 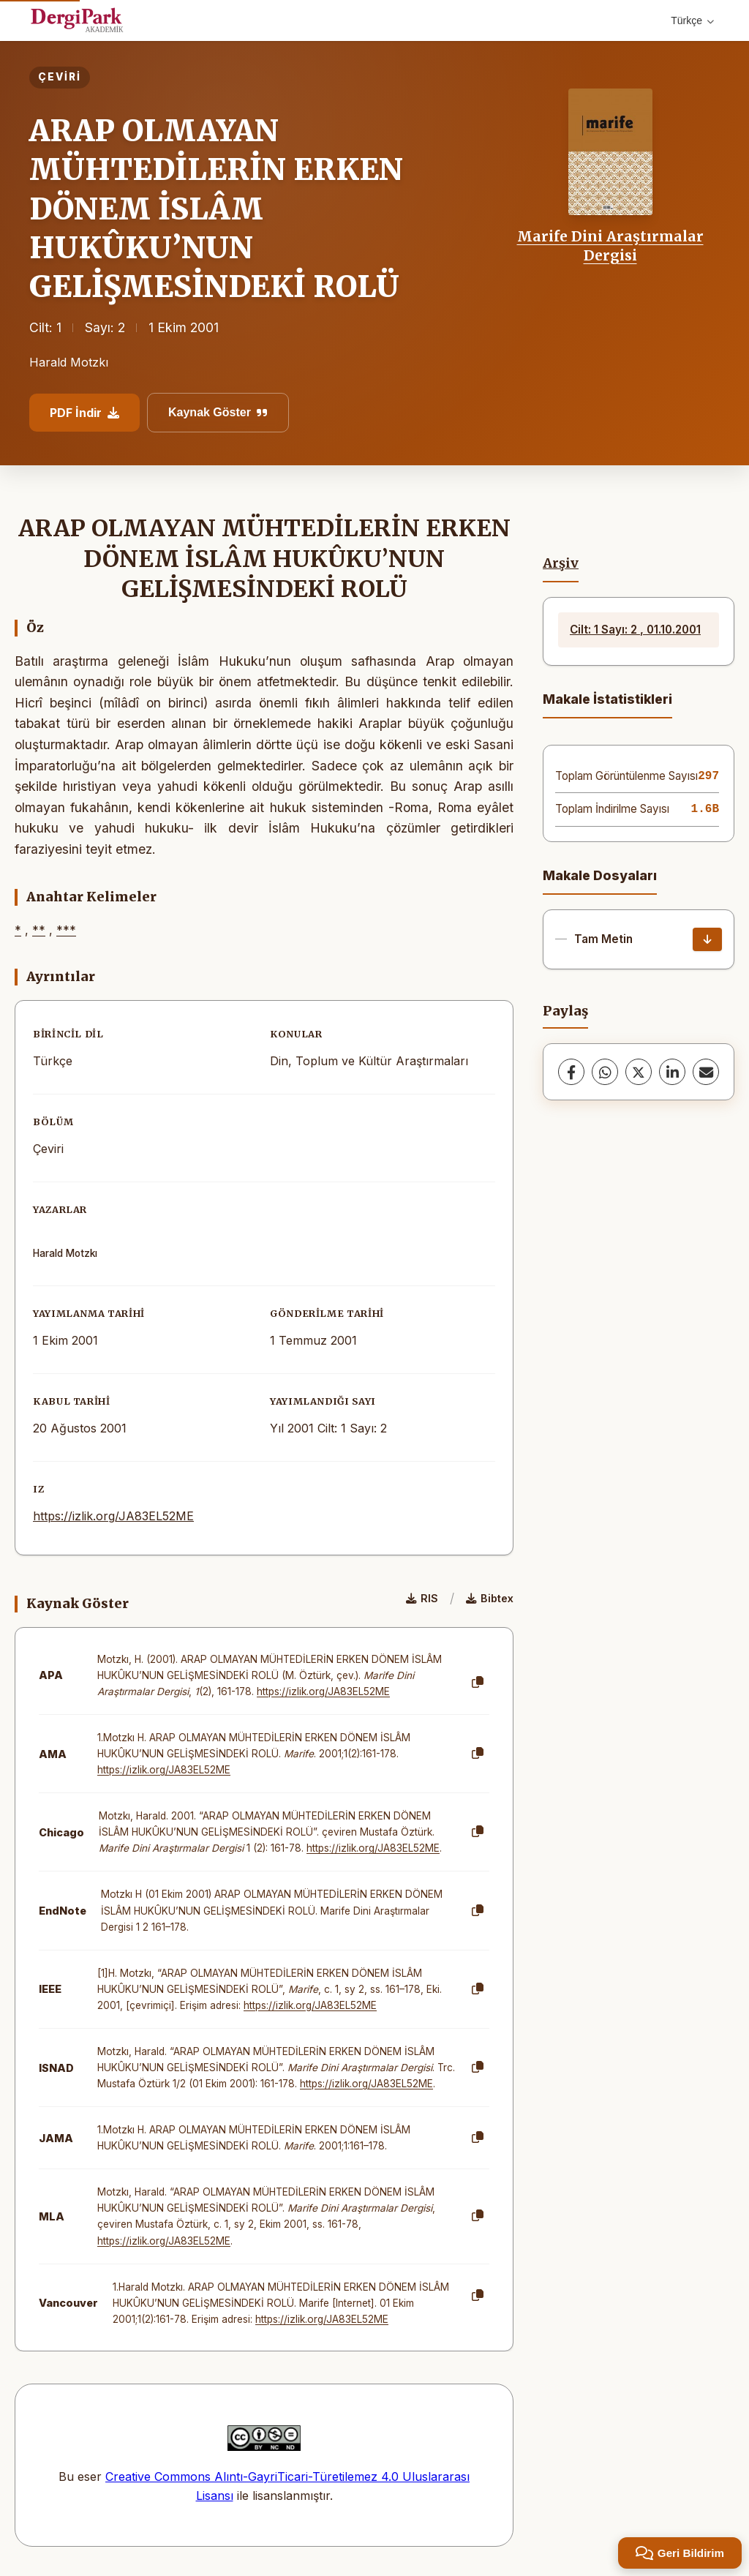 I want to click on **, so click(x=38, y=930).